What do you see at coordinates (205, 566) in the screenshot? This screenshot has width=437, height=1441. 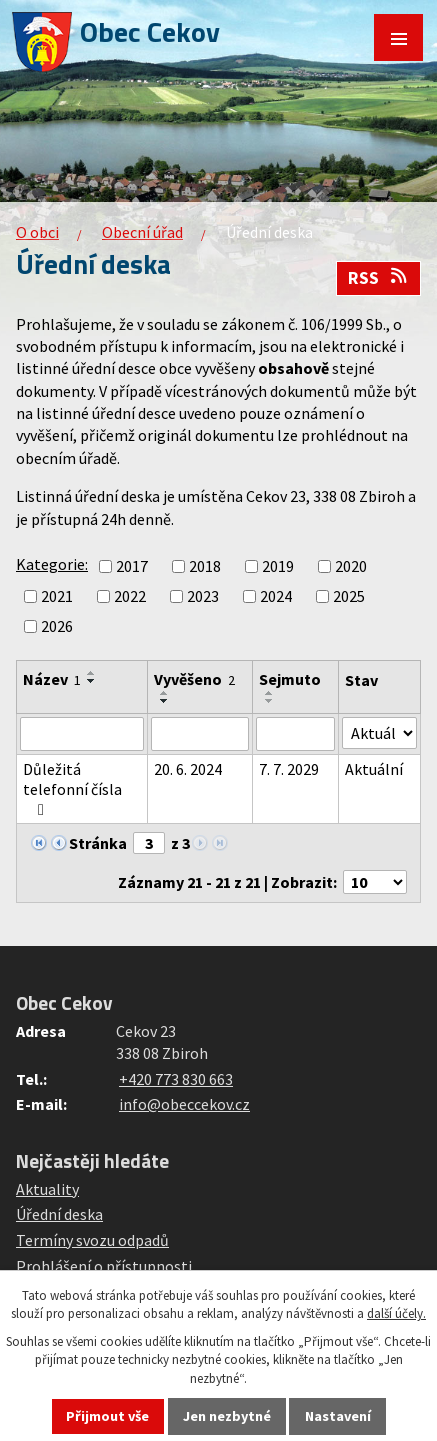 I see `2018` at bounding box center [205, 566].